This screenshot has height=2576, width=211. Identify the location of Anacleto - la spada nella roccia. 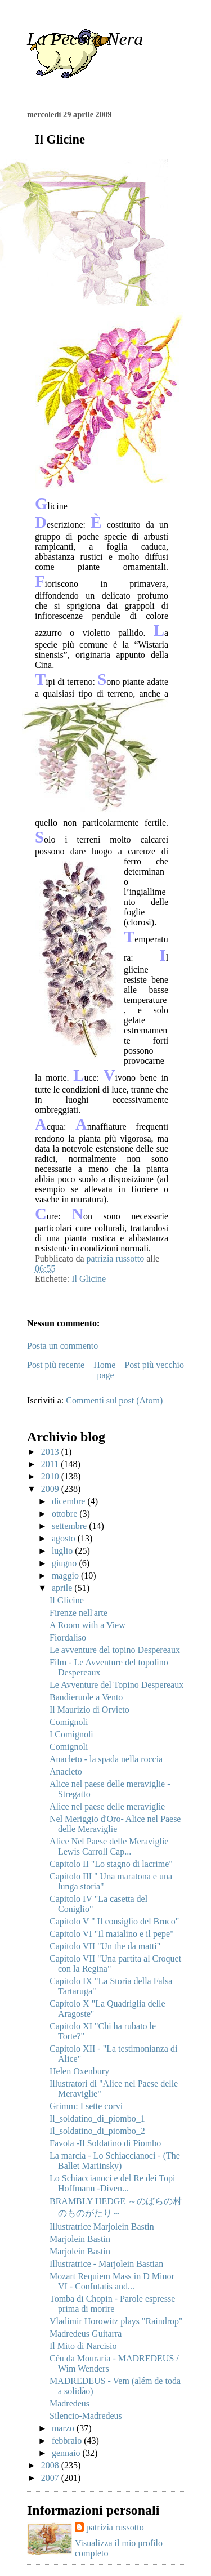
(106, 1759).